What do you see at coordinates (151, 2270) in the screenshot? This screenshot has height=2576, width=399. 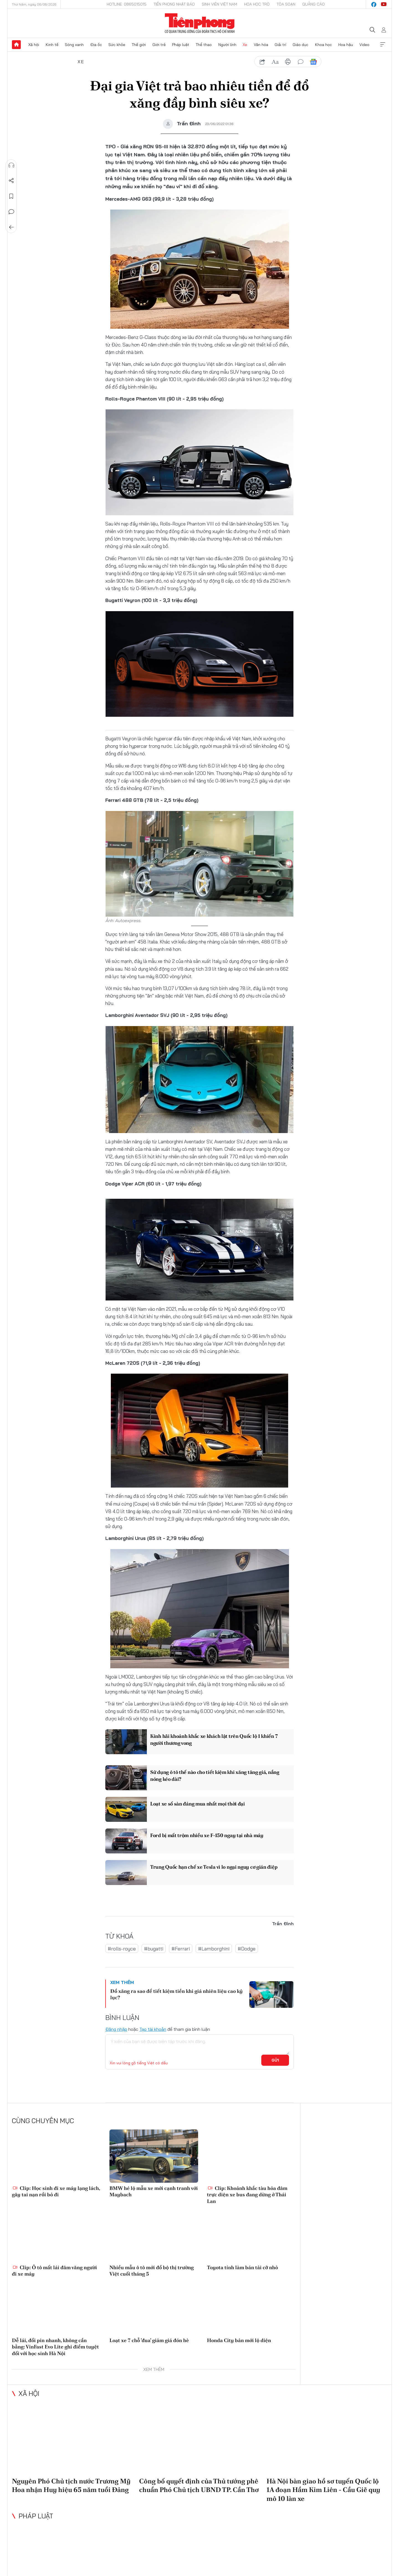 I see `Nhiều mẫu ô tô mới đổ bộ thị trường Việt cuối tháng 5` at bounding box center [151, 2270].